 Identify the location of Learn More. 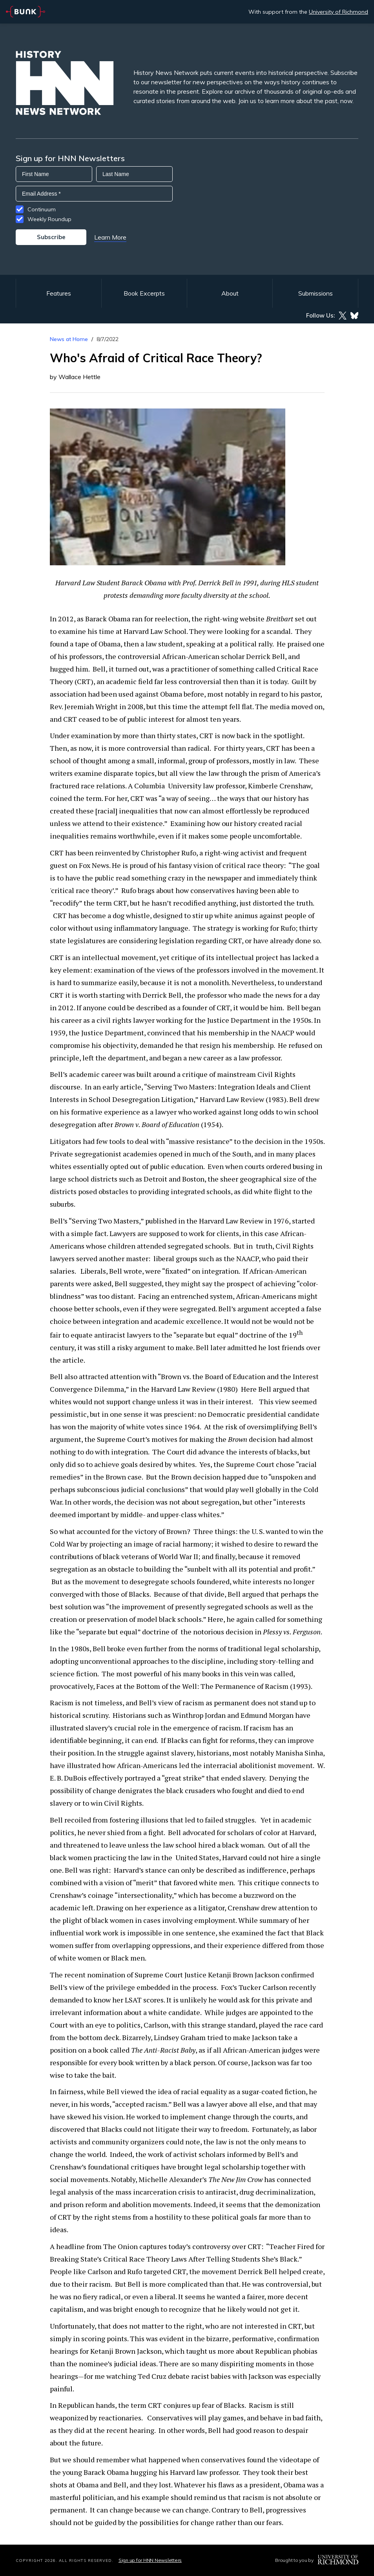
(110, 237).